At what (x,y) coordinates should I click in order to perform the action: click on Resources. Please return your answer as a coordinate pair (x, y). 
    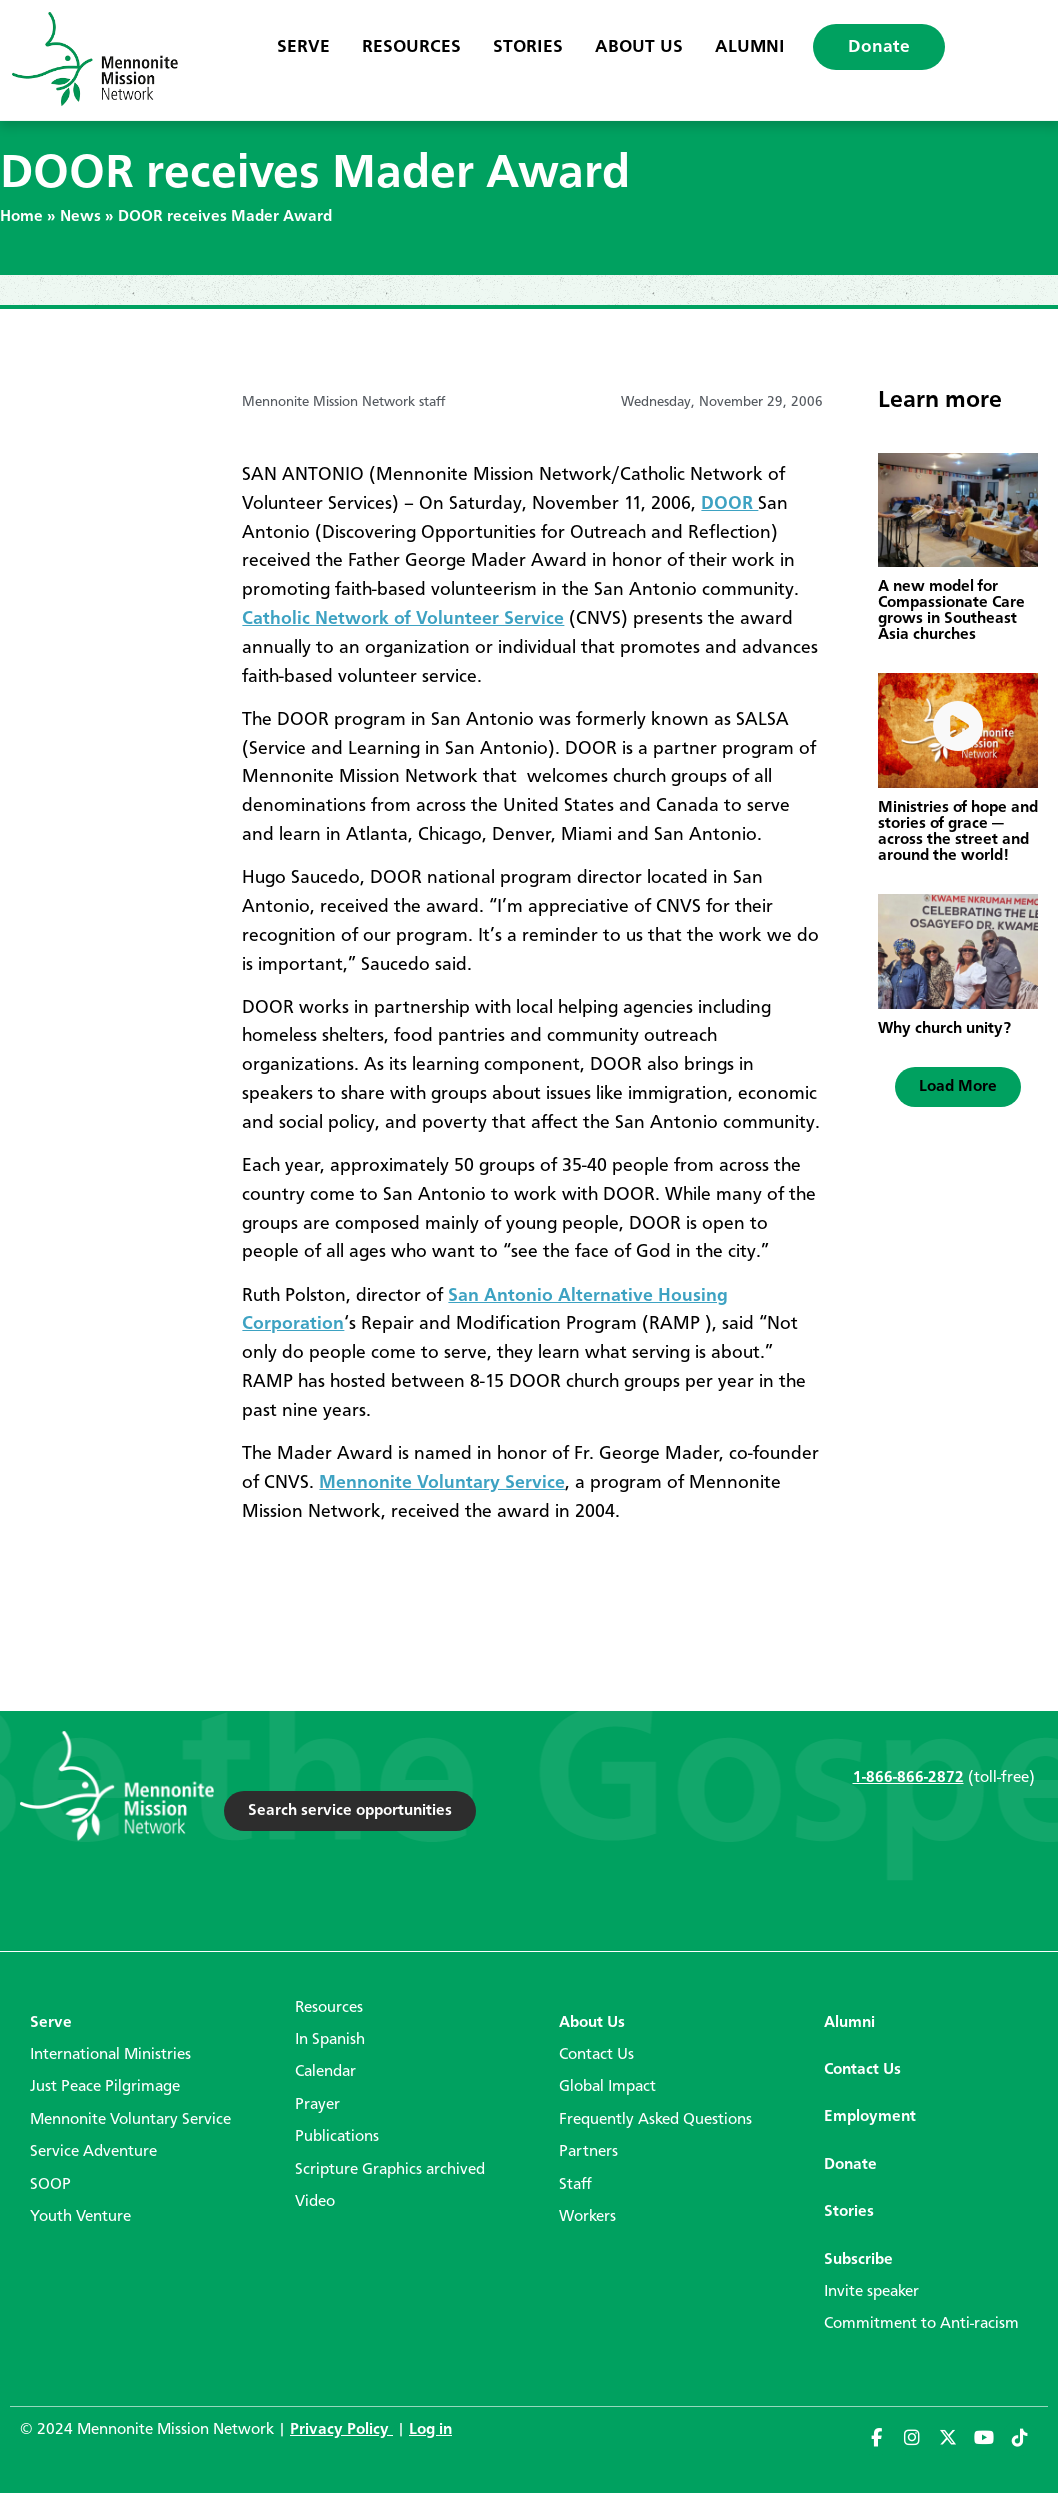
    Looking at the image, I should click on (411, 47).